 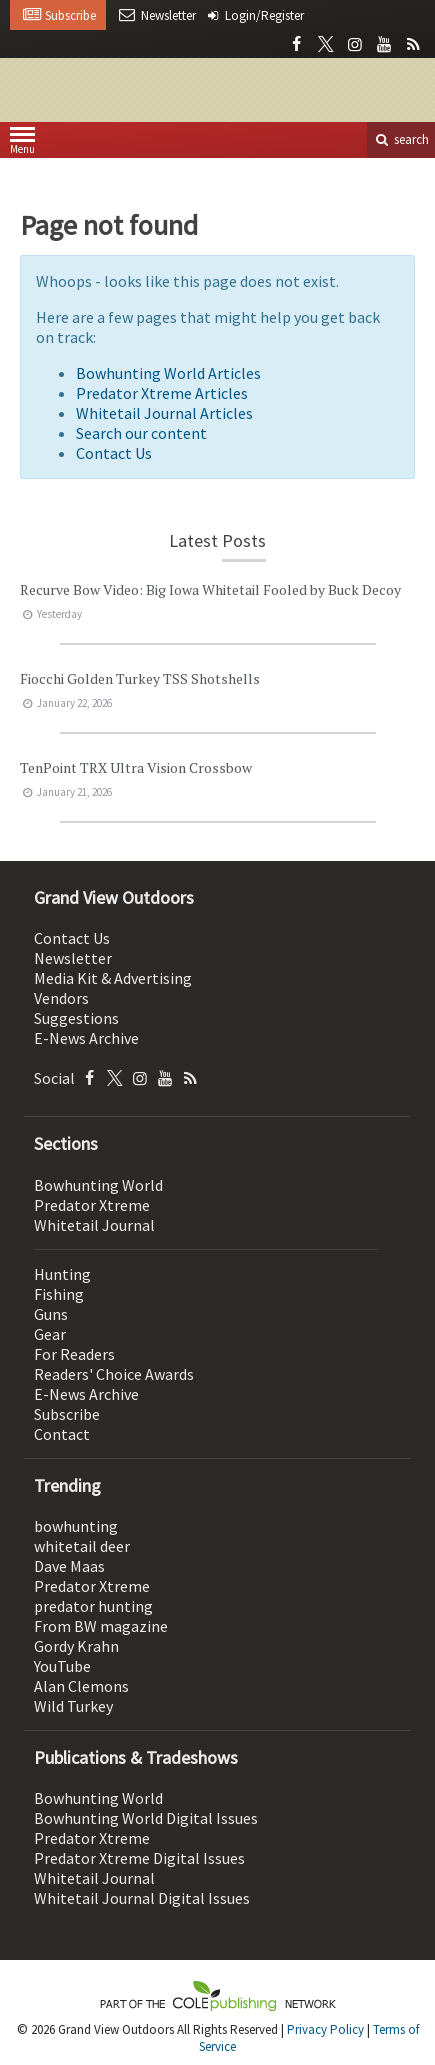 I want to click on whitetail deer, so click(x=82, y=1546).